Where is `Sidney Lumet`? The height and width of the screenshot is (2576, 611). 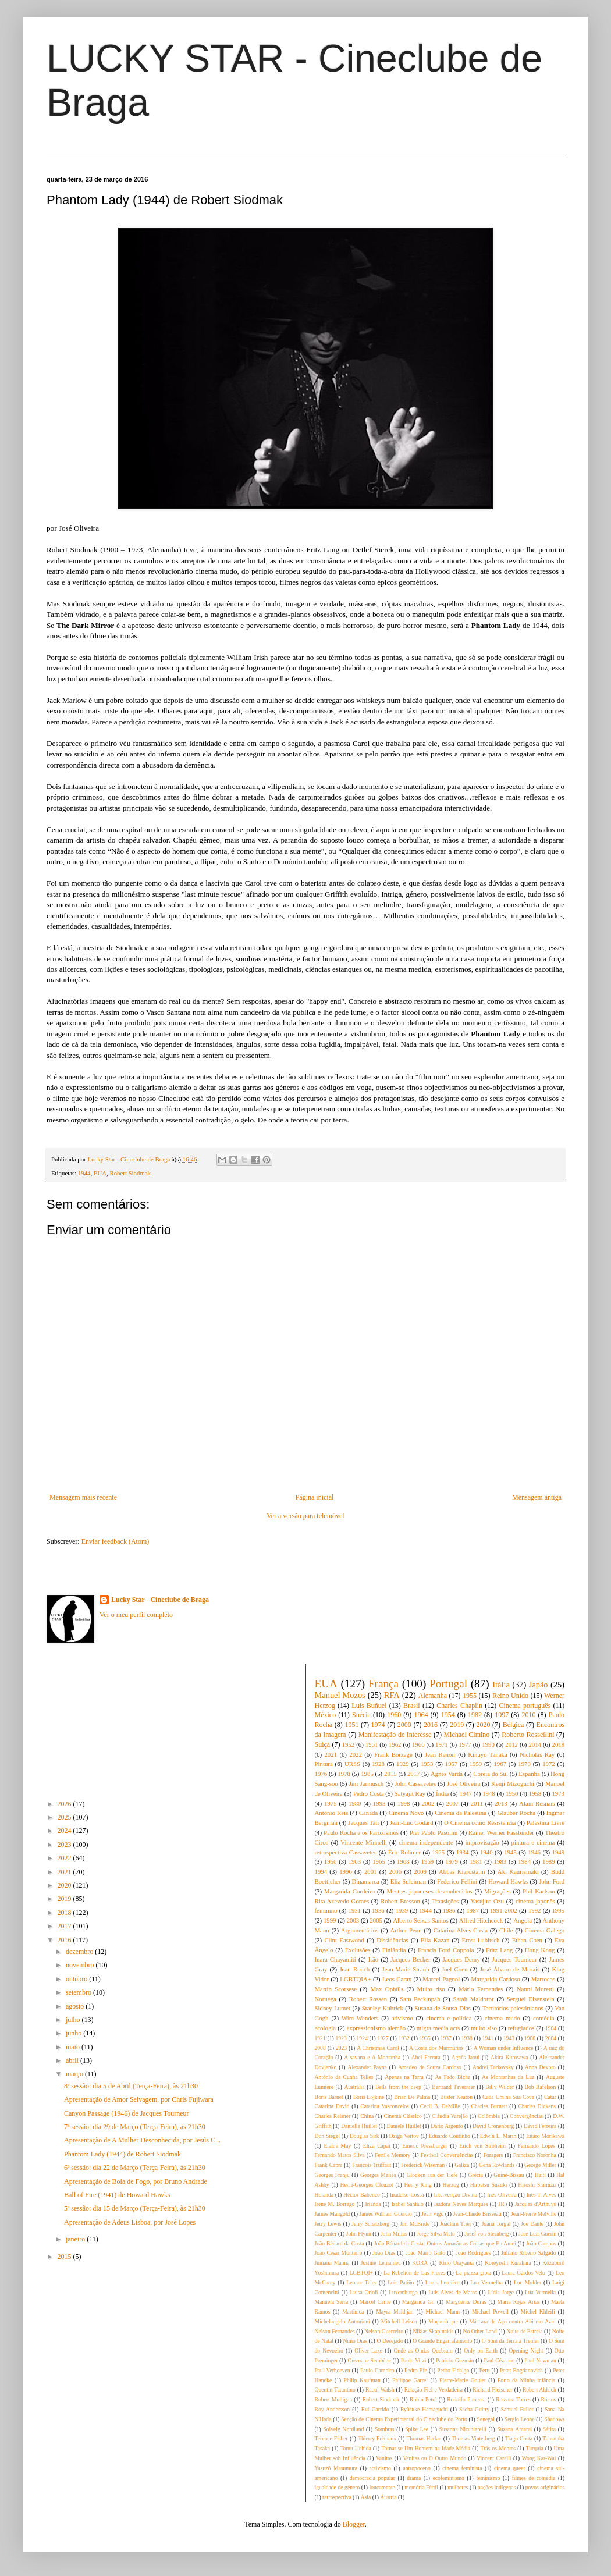 Sidney Lumet is located at coordinates (333, 2008).